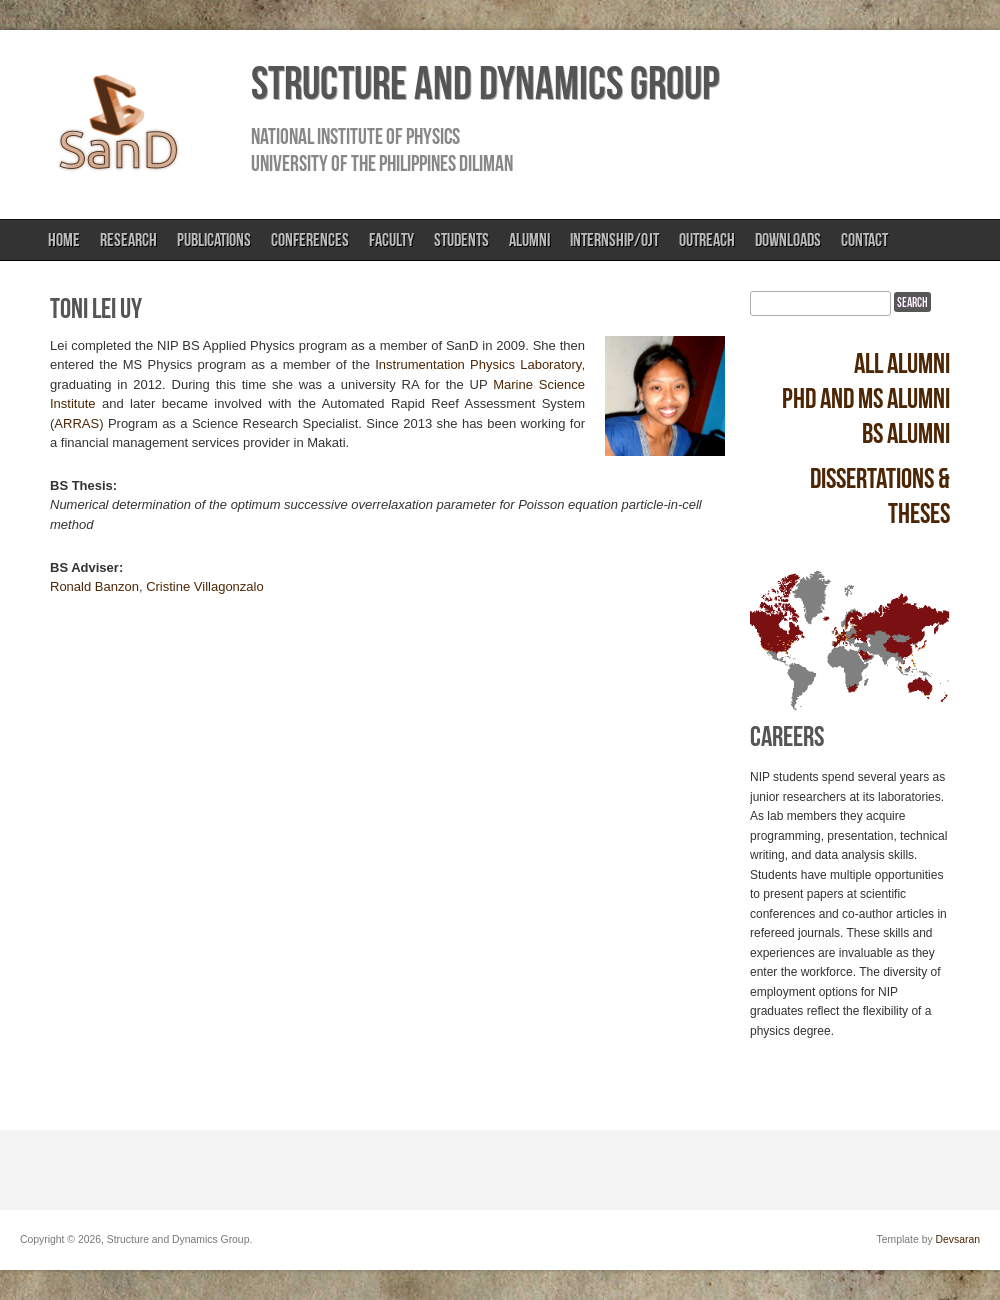 The height and width of the screenshot is (1300, 1000). What do you see at coordinates (614, 240) in the screenshot?
I see `Internship/OJT` at bounding box center [614, 240].